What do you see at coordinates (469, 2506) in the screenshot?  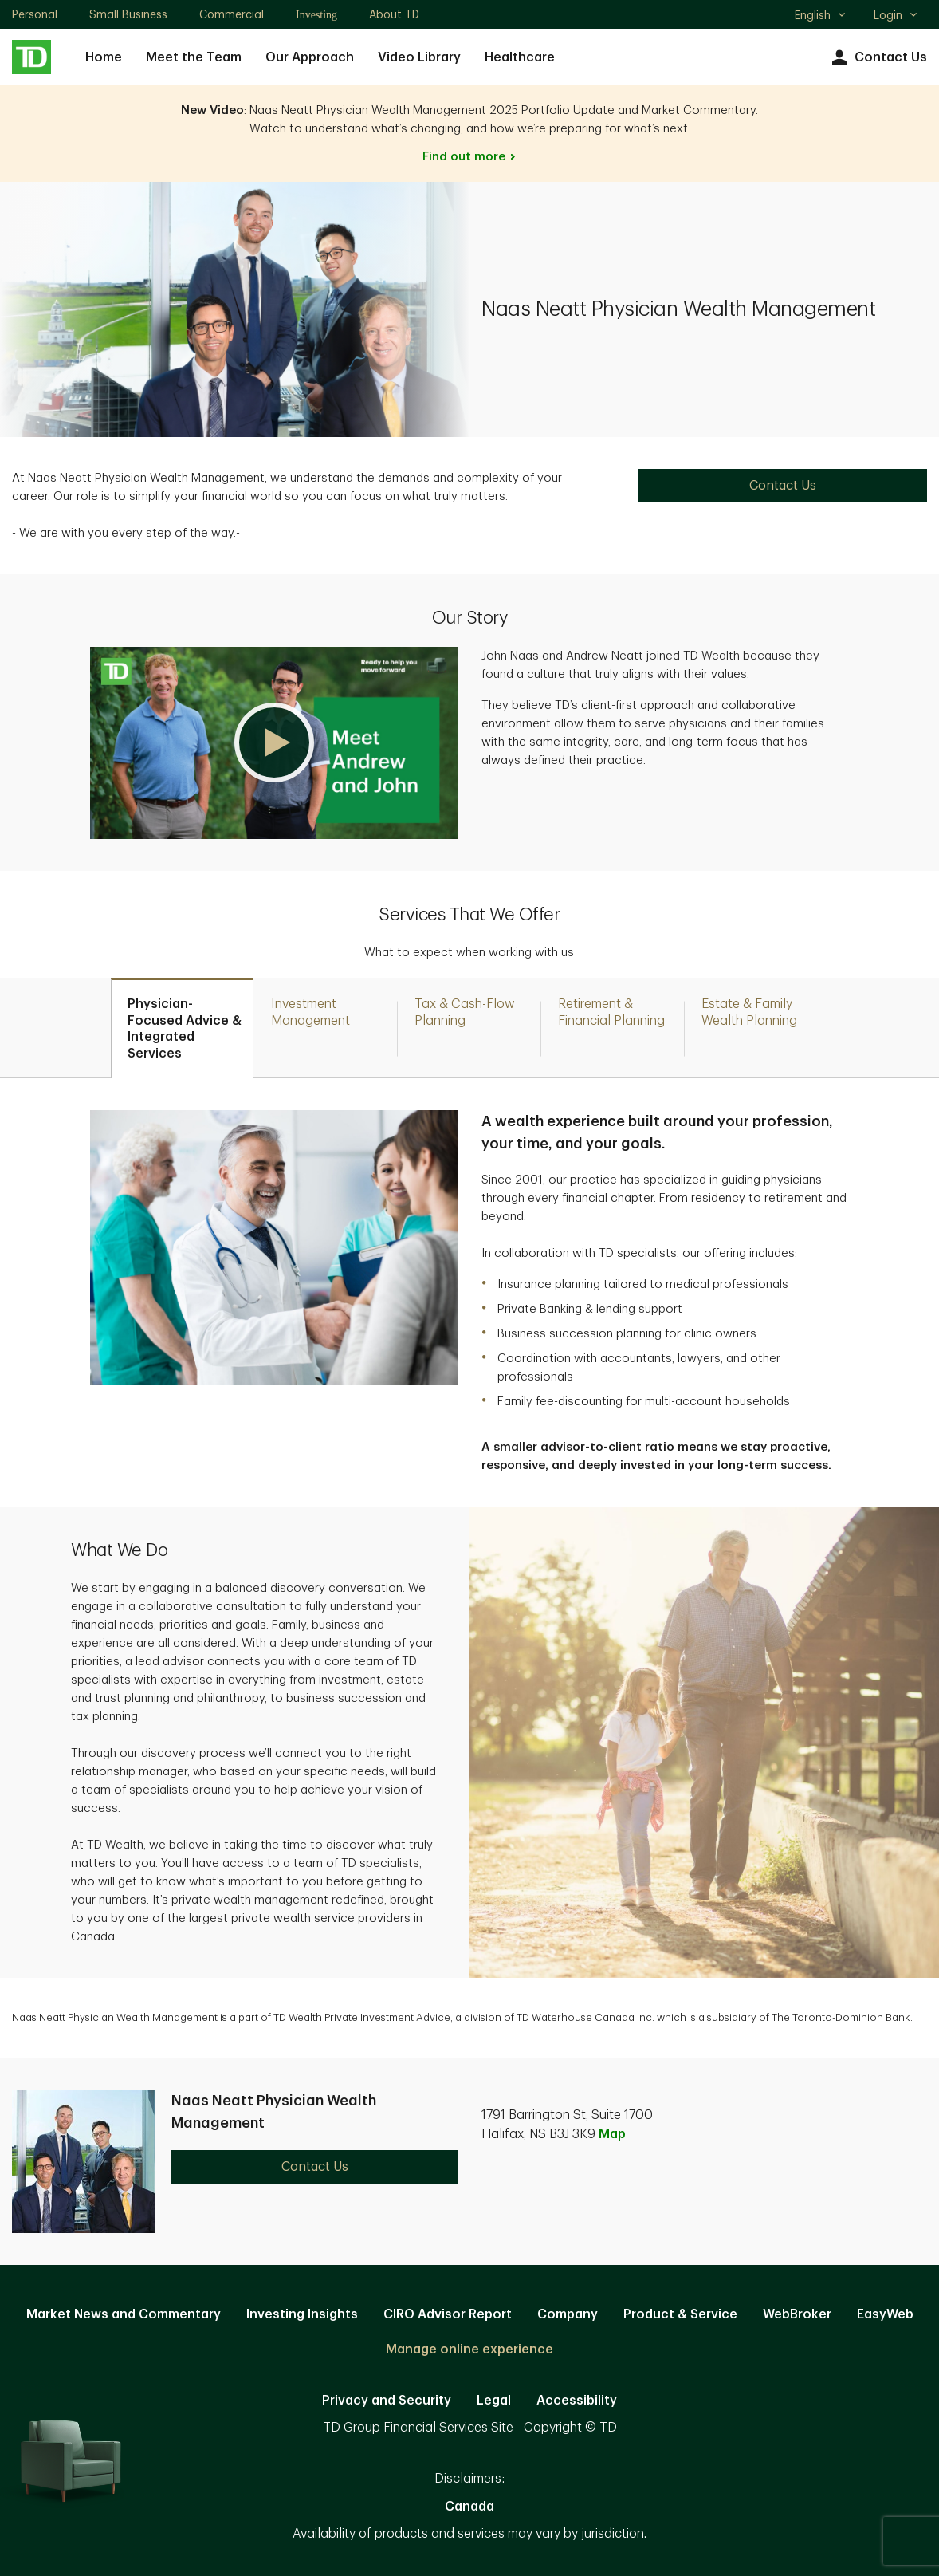 I see `Canada [Canada. Opens in new tab]` at bounding box center [469, 2506].